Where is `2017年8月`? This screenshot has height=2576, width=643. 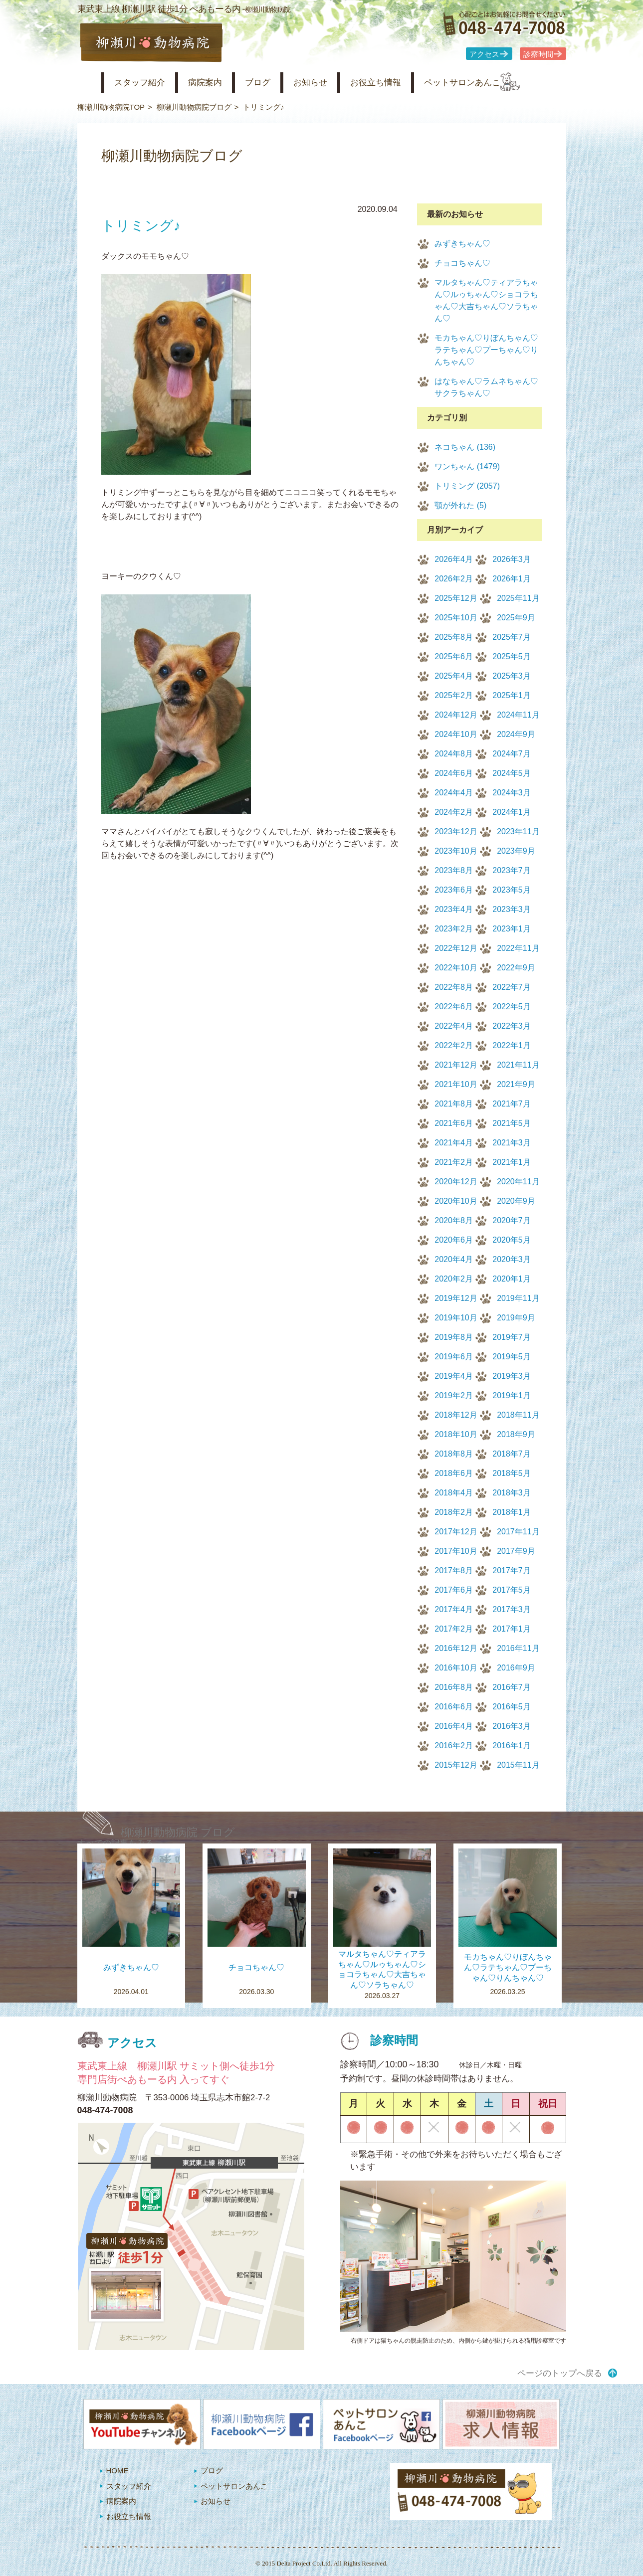 2017年8月 is located at coordinates (453, 1570).